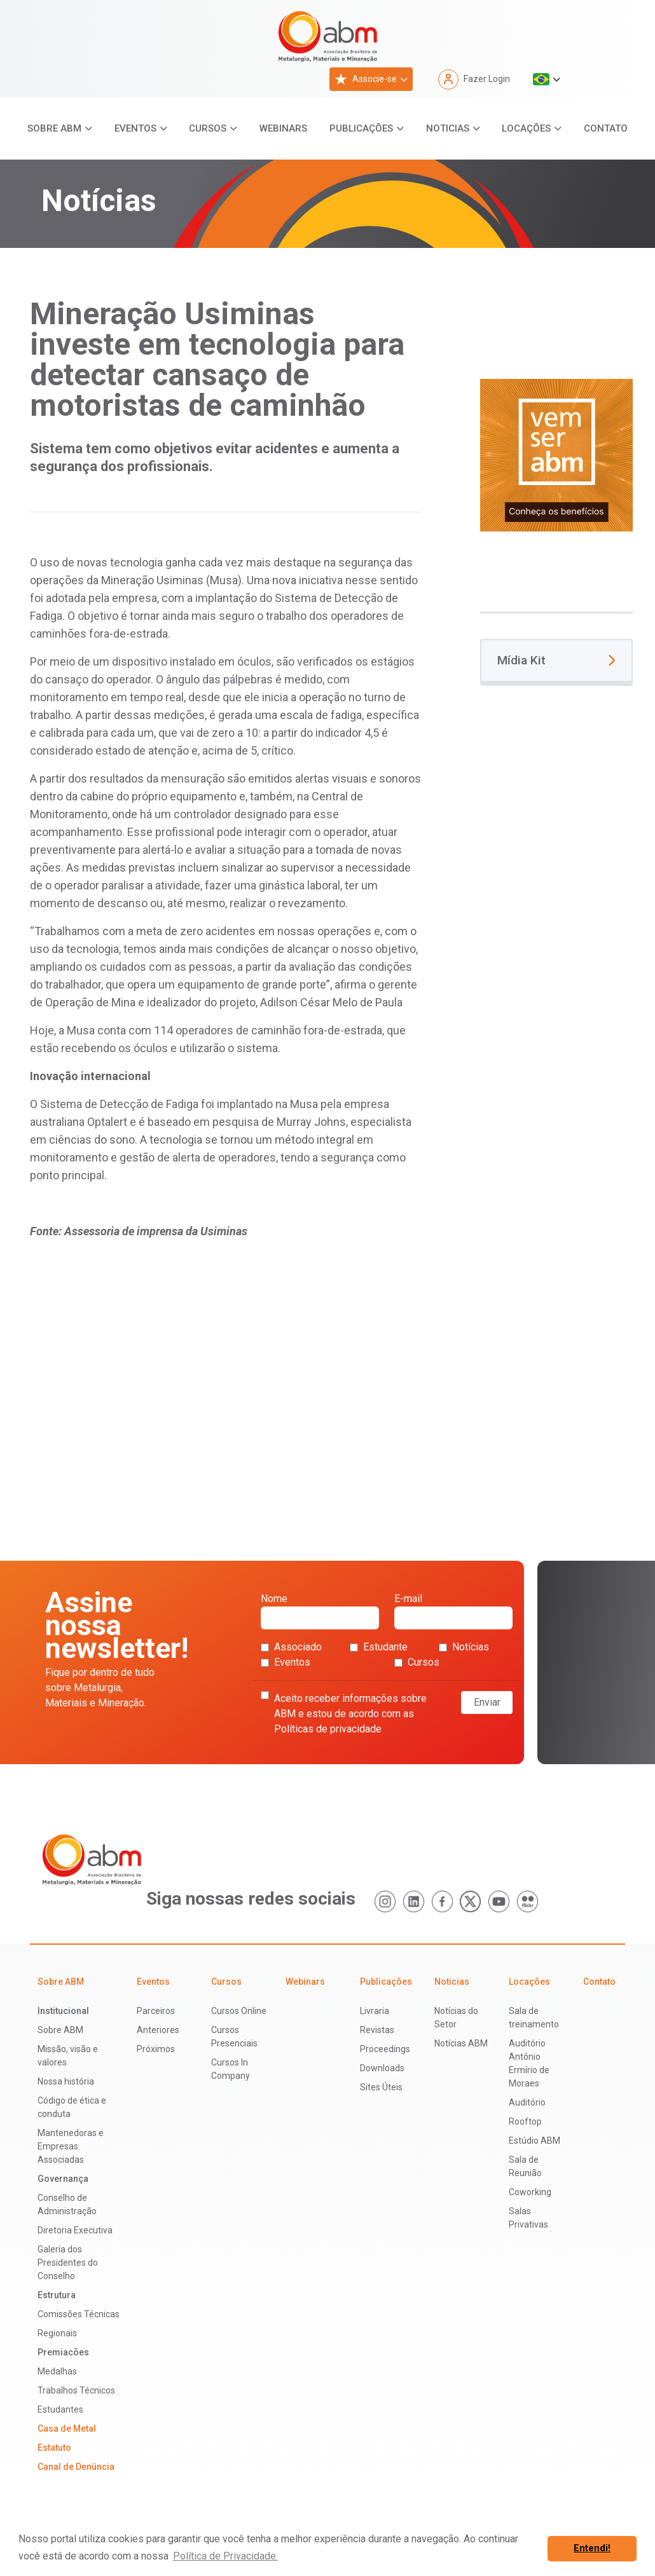 This screenshot has width=655, height=2576. I want to click on Próximos, so click(156, 2049).